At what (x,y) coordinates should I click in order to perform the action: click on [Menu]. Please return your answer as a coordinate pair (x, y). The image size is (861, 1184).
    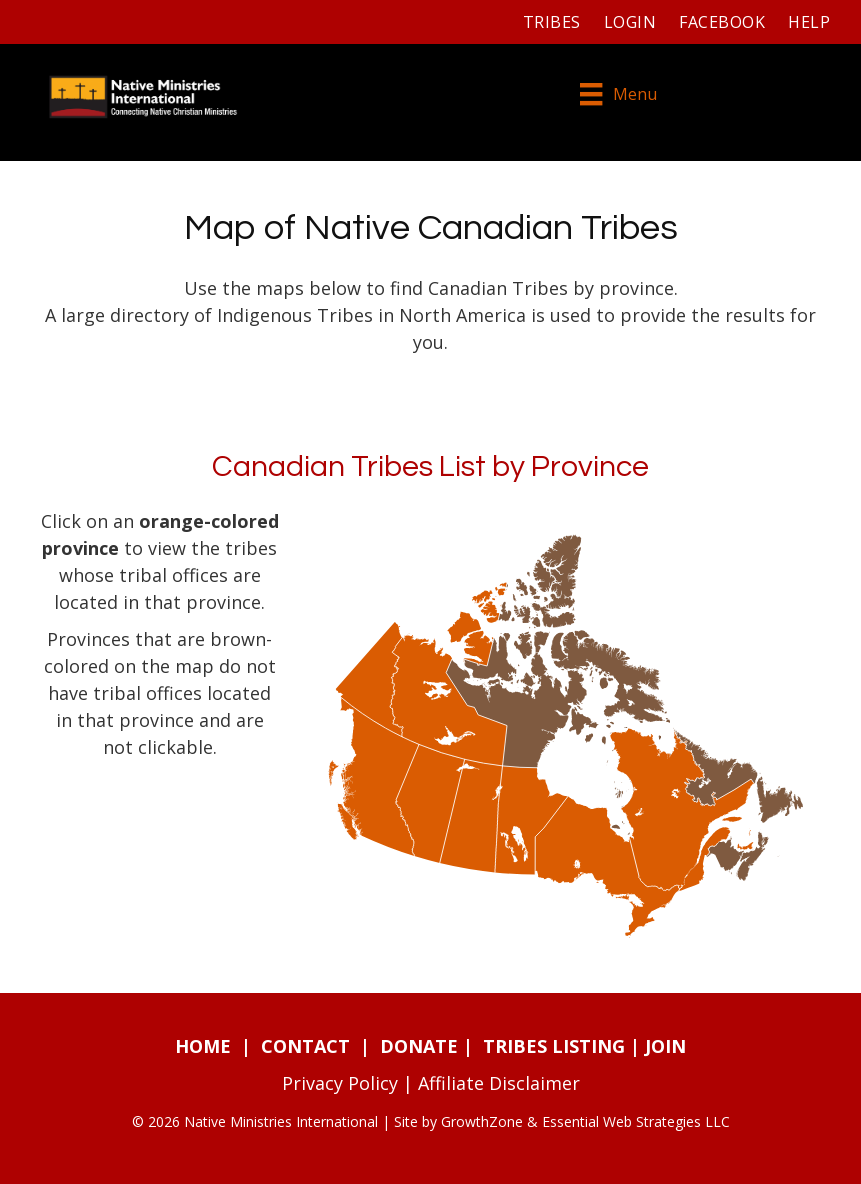
    Looking at the image, I should click on (618, 96).